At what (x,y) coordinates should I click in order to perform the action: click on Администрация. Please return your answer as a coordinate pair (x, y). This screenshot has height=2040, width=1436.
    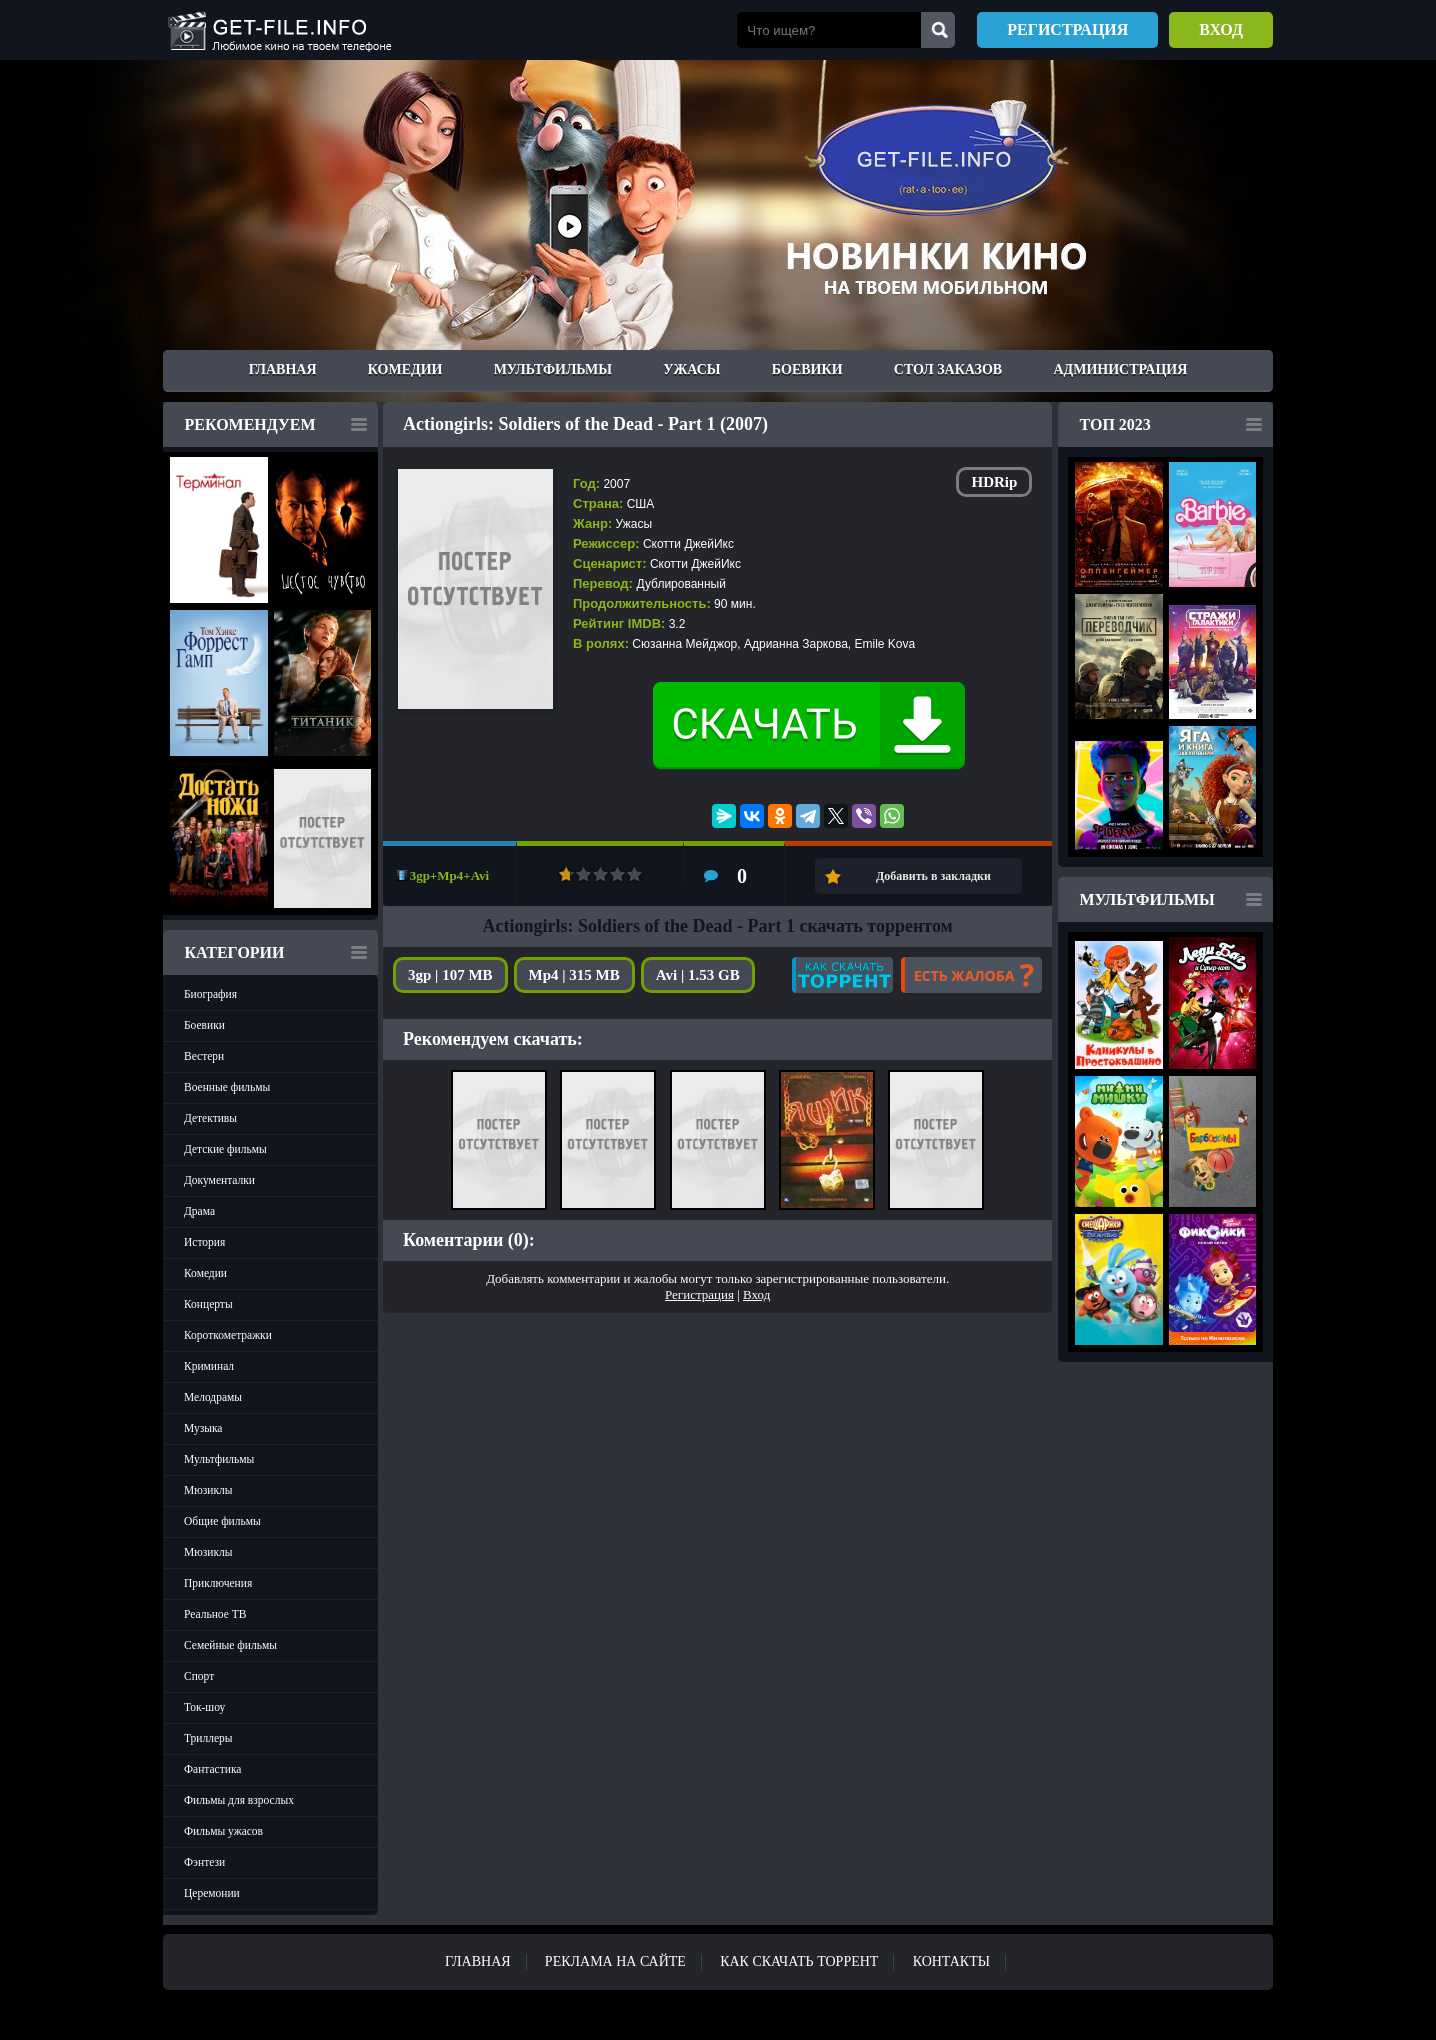
    Looking at the image, I should click on (1120, 369).